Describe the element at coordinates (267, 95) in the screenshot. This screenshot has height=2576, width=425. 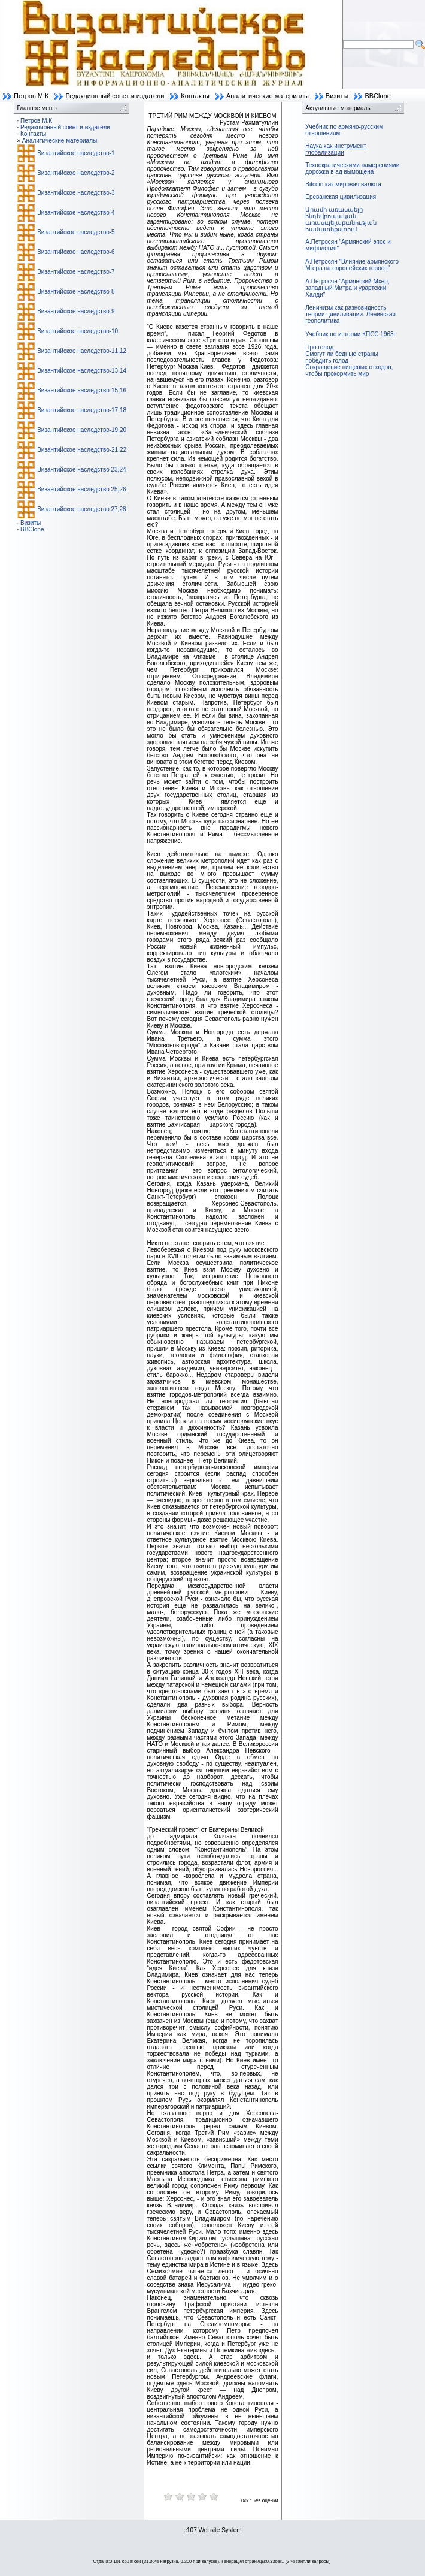
I see `Аналитические материалы` at that location.